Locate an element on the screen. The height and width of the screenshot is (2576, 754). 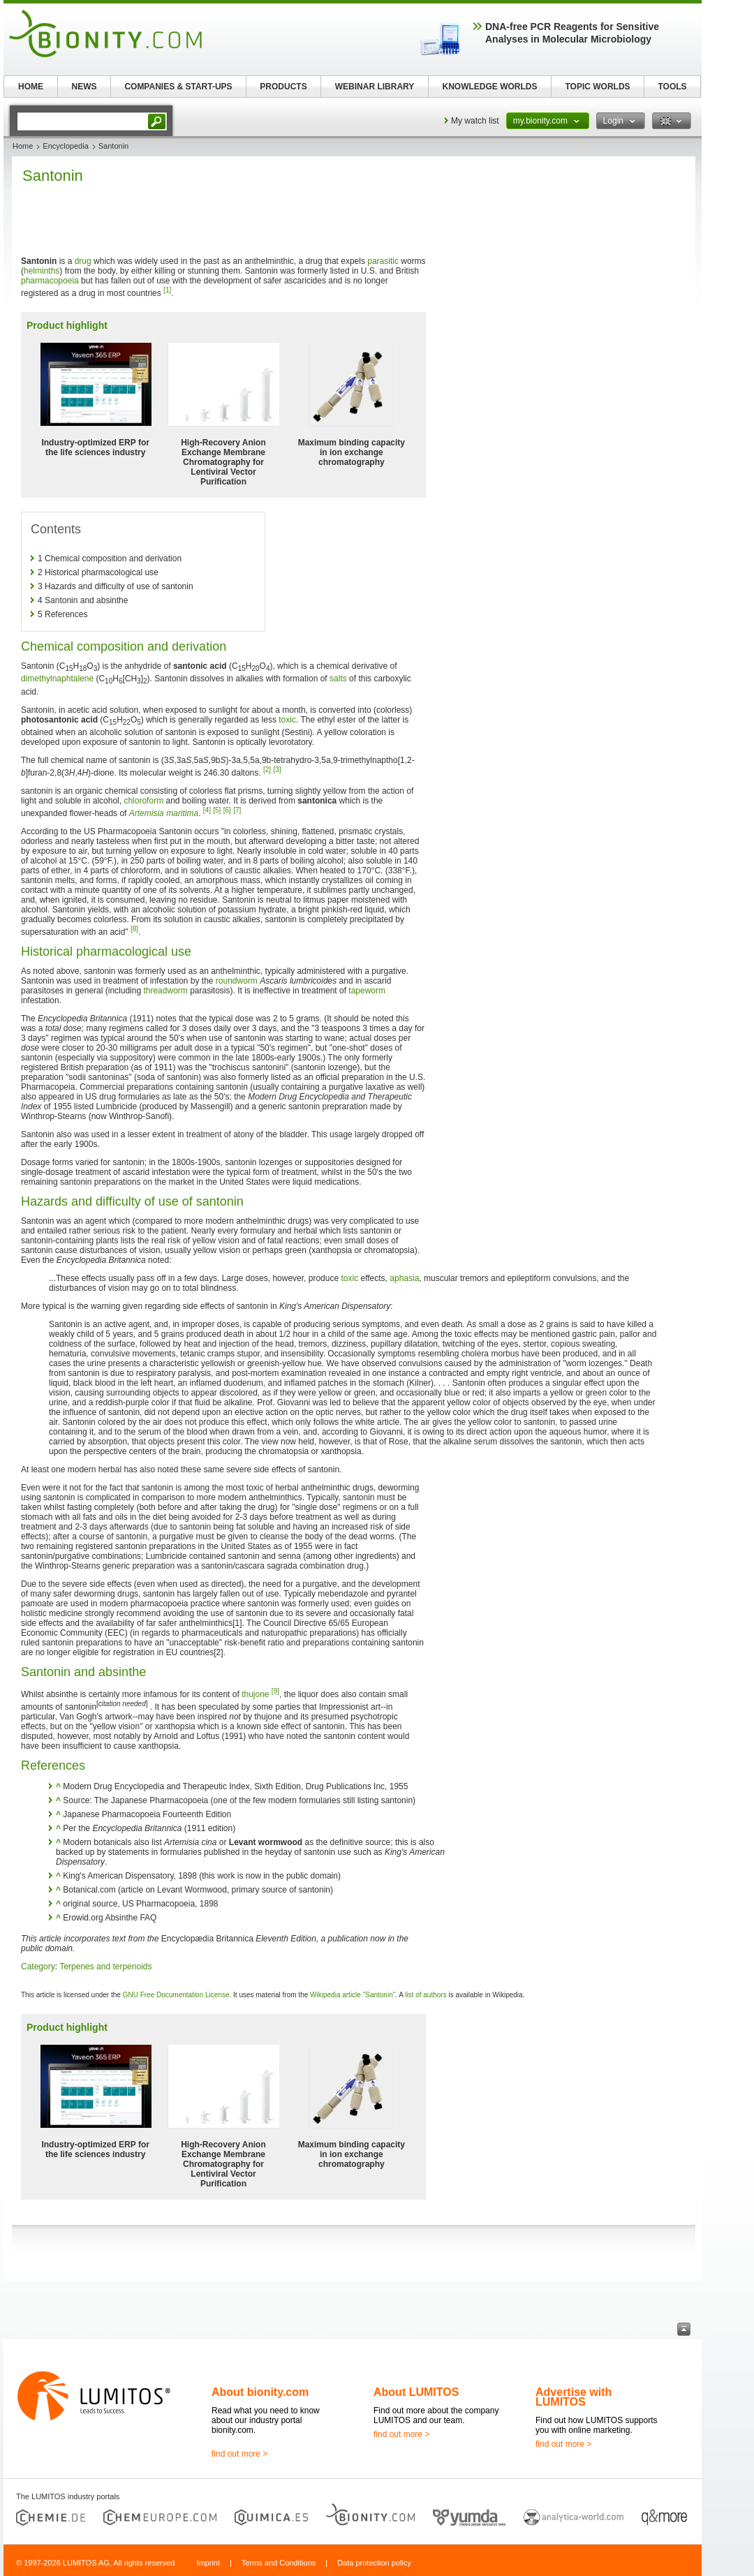
[6] is located at coordinates (227, 810).